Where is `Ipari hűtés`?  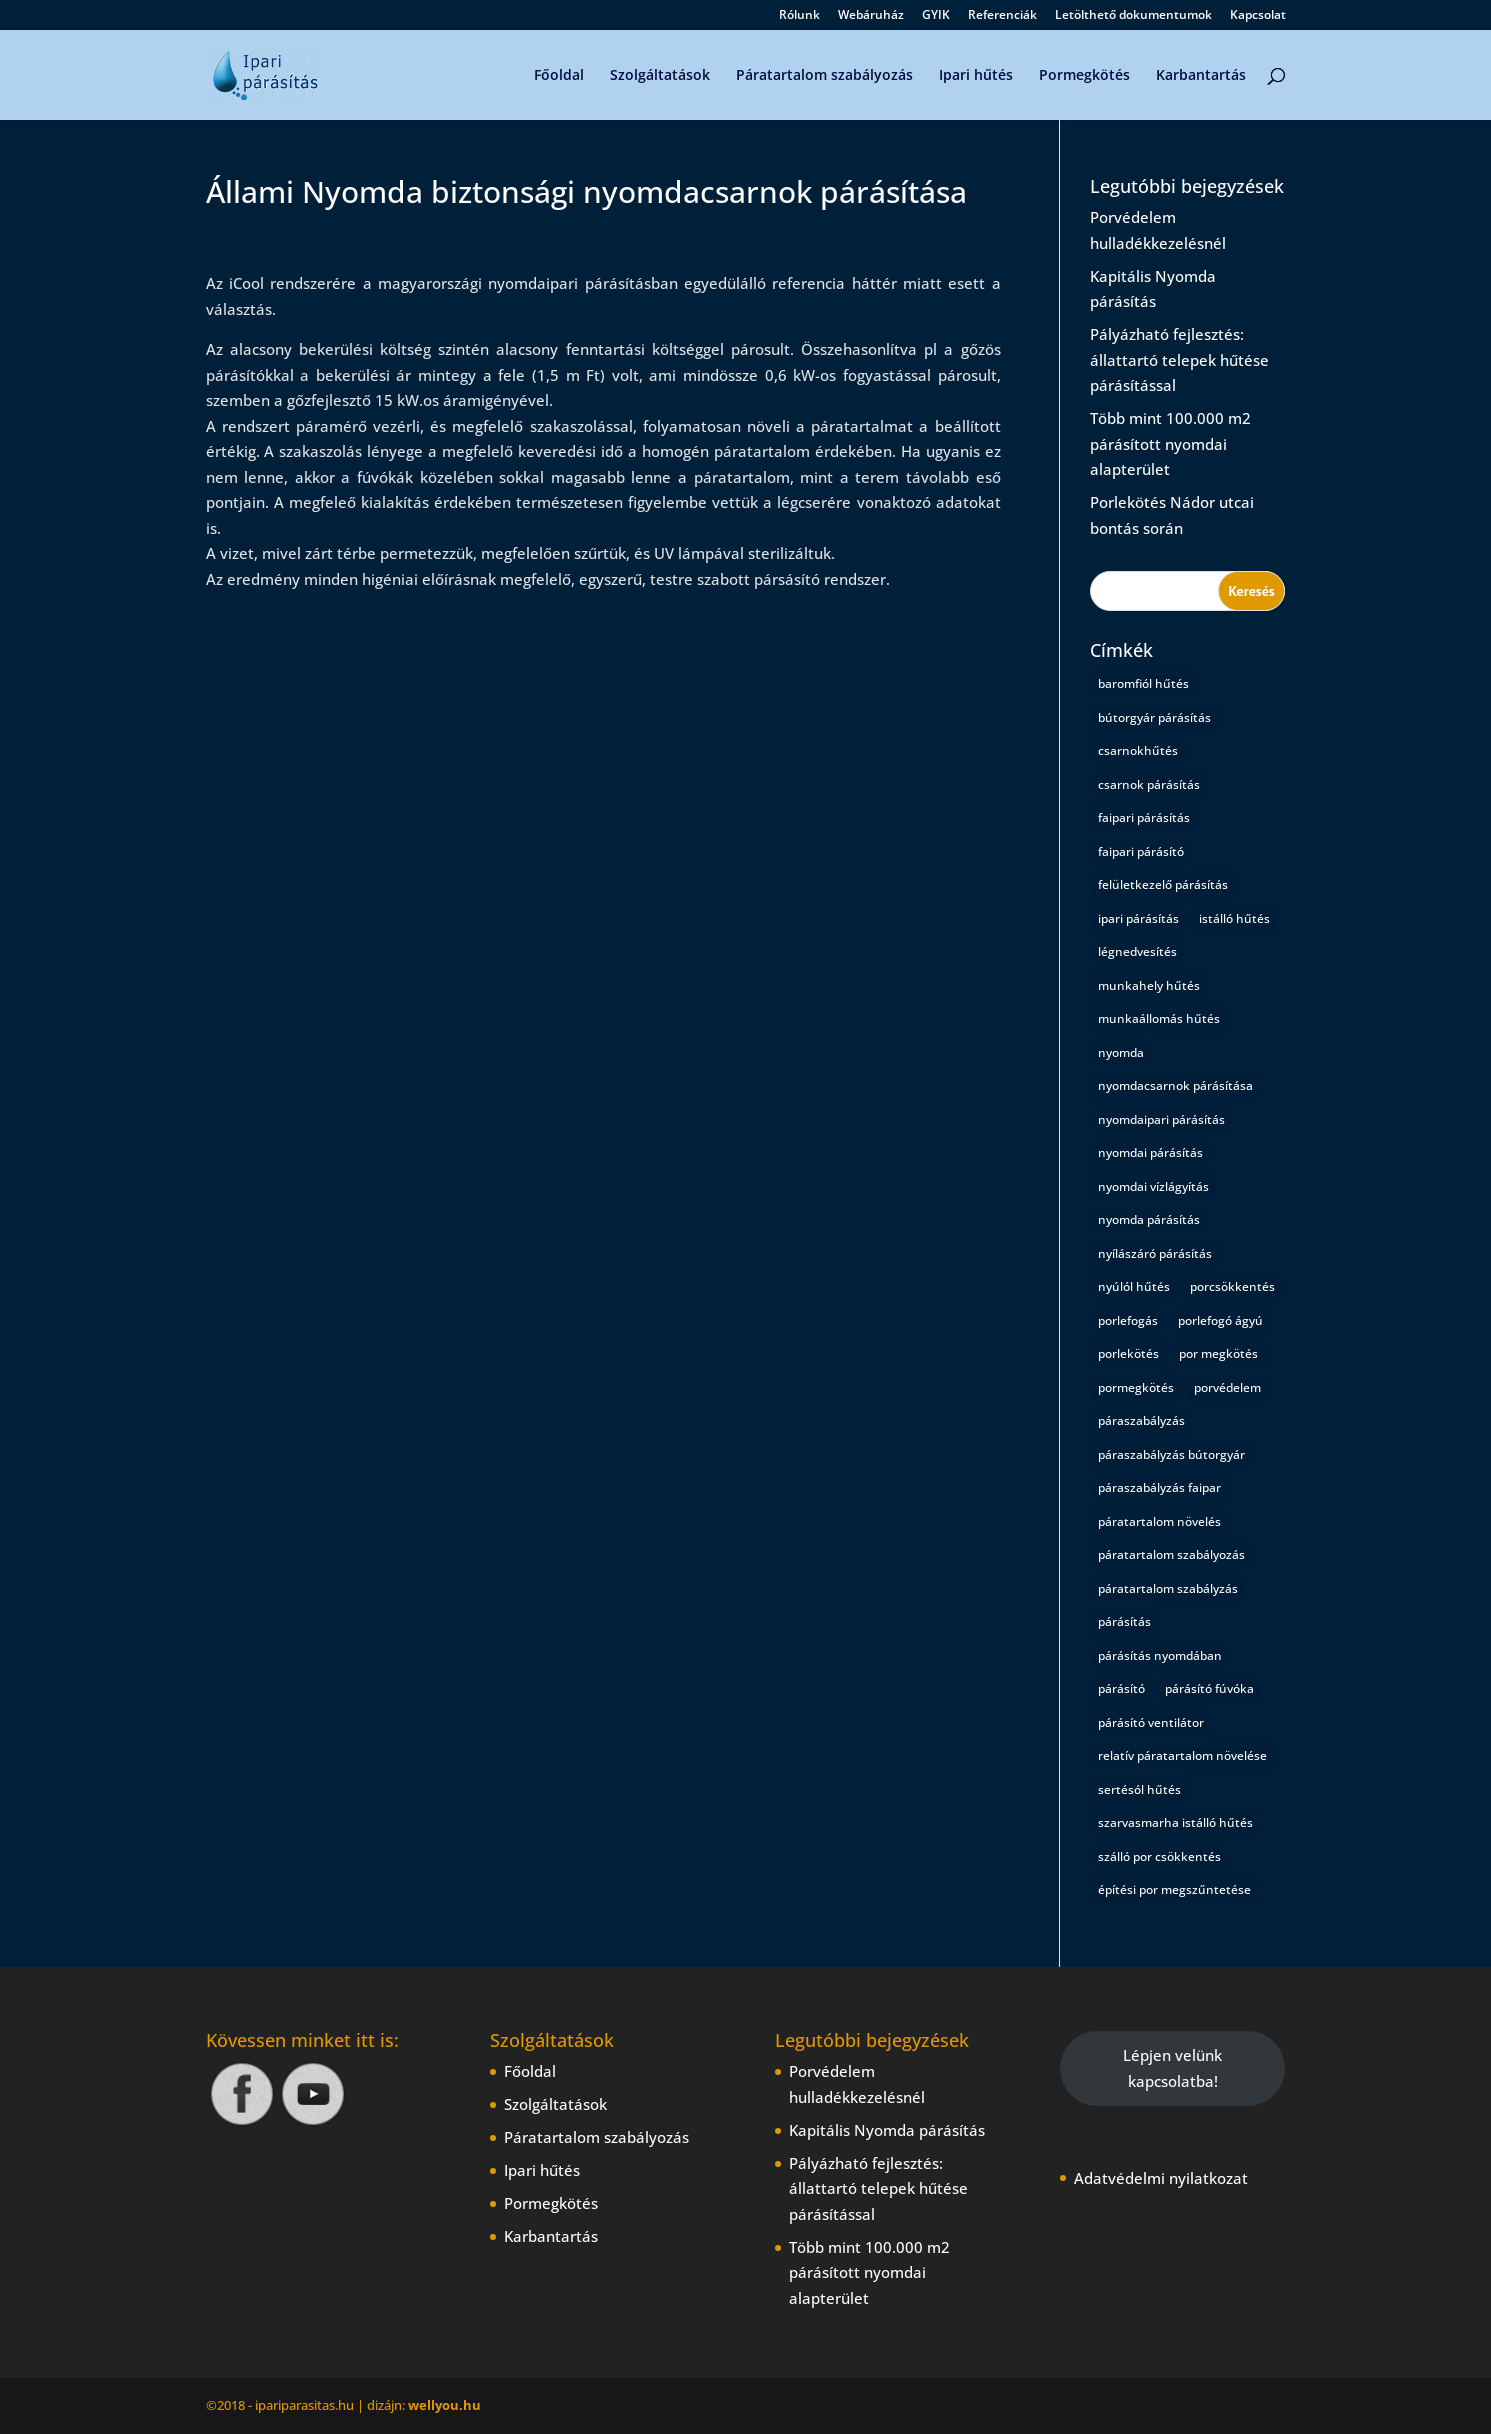 Ipari hűtés is located at coordinates (976, 76).